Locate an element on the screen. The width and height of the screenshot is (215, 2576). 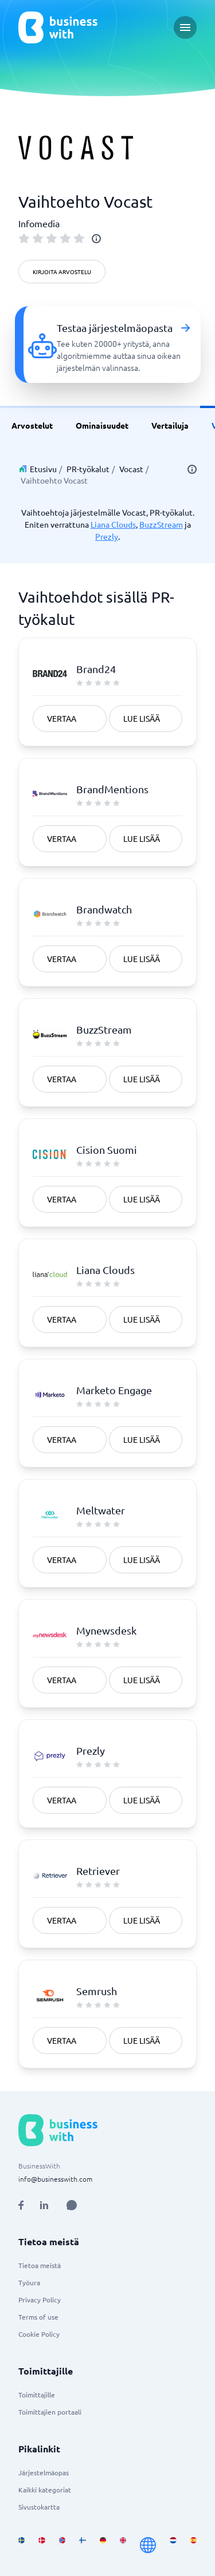
[info] is located at coordinates (96, 238).